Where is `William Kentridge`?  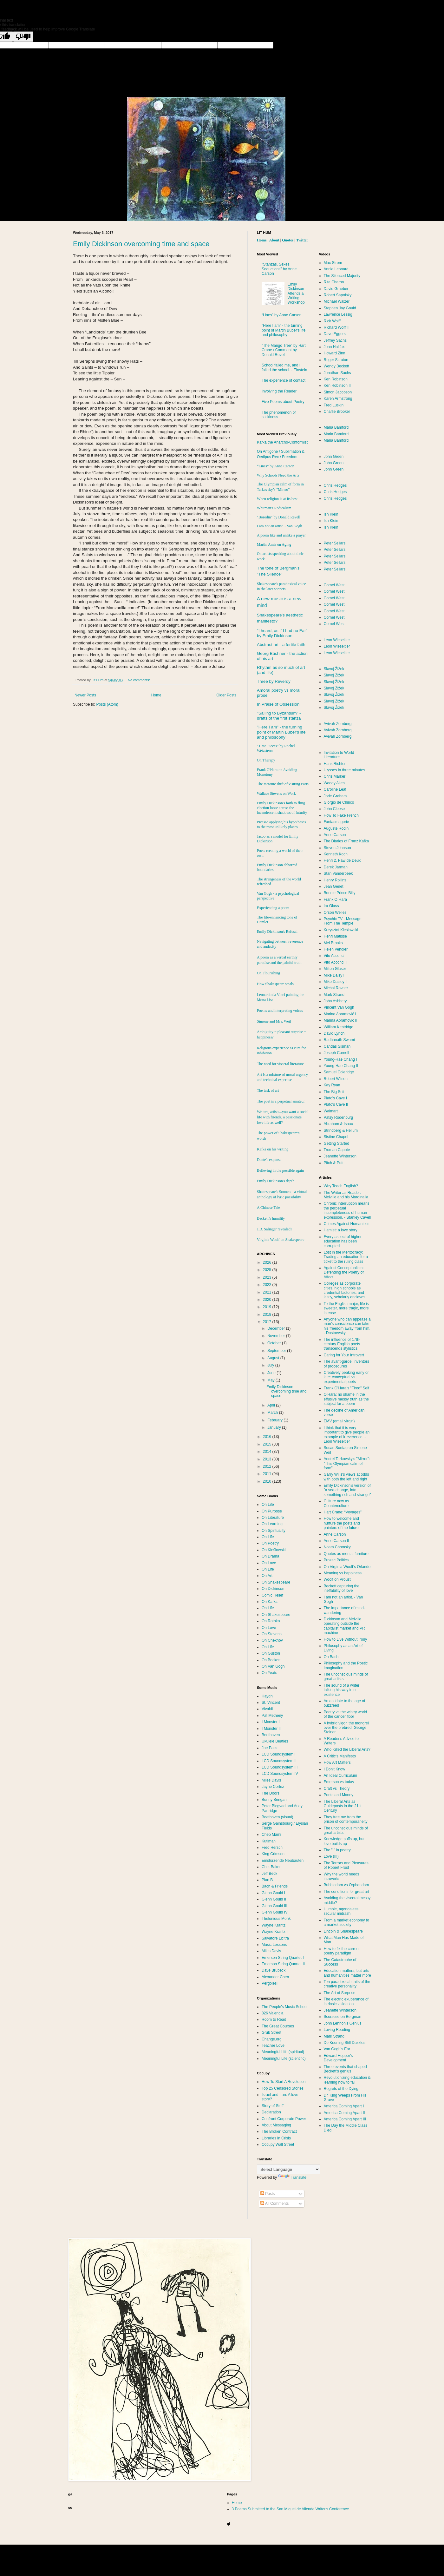
William Kentridge is located at coordinates (338, 1027).